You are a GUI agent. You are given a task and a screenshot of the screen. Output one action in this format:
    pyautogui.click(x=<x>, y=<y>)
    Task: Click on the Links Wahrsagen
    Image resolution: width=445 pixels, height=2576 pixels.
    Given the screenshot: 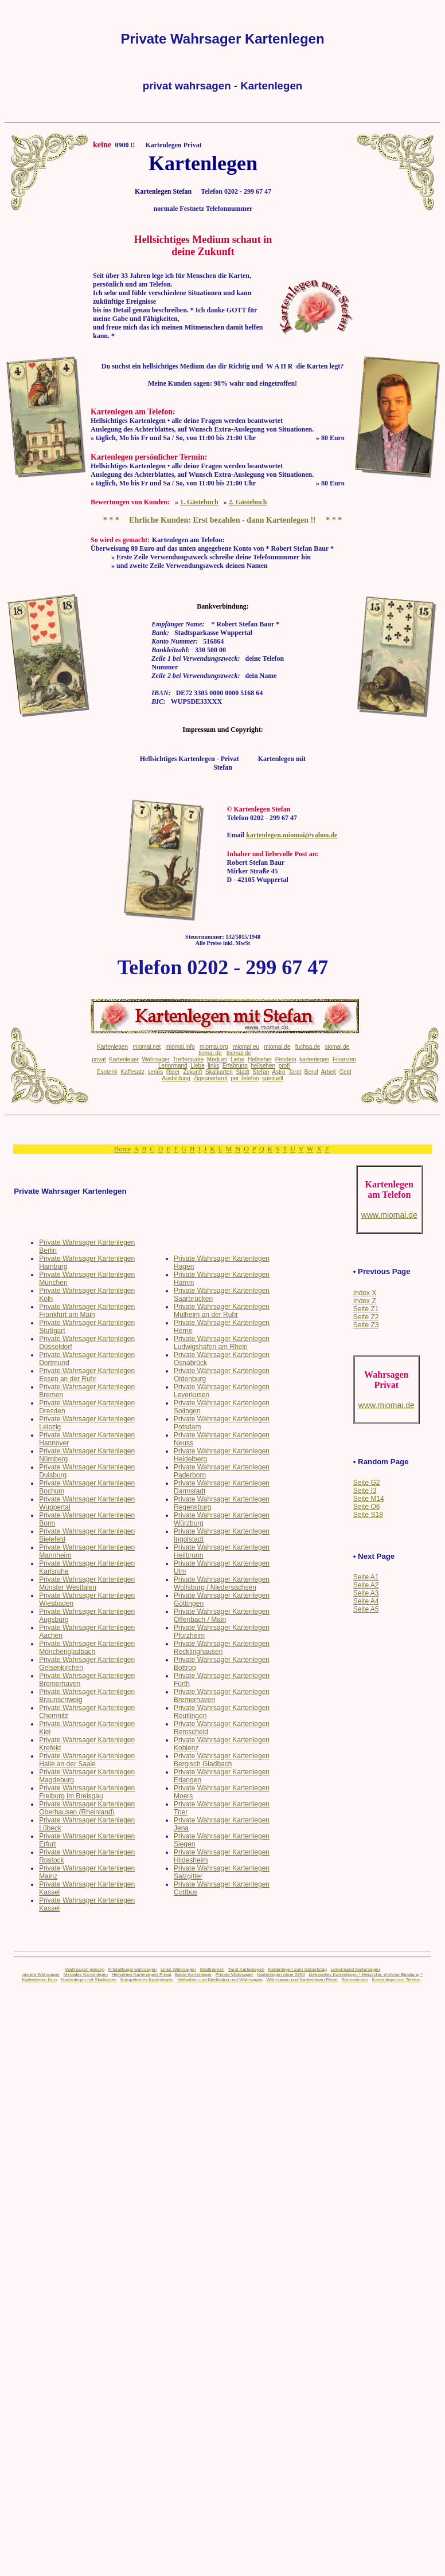 What is the action you would take?
    pyautogui.click(x=178, y=1969)
    